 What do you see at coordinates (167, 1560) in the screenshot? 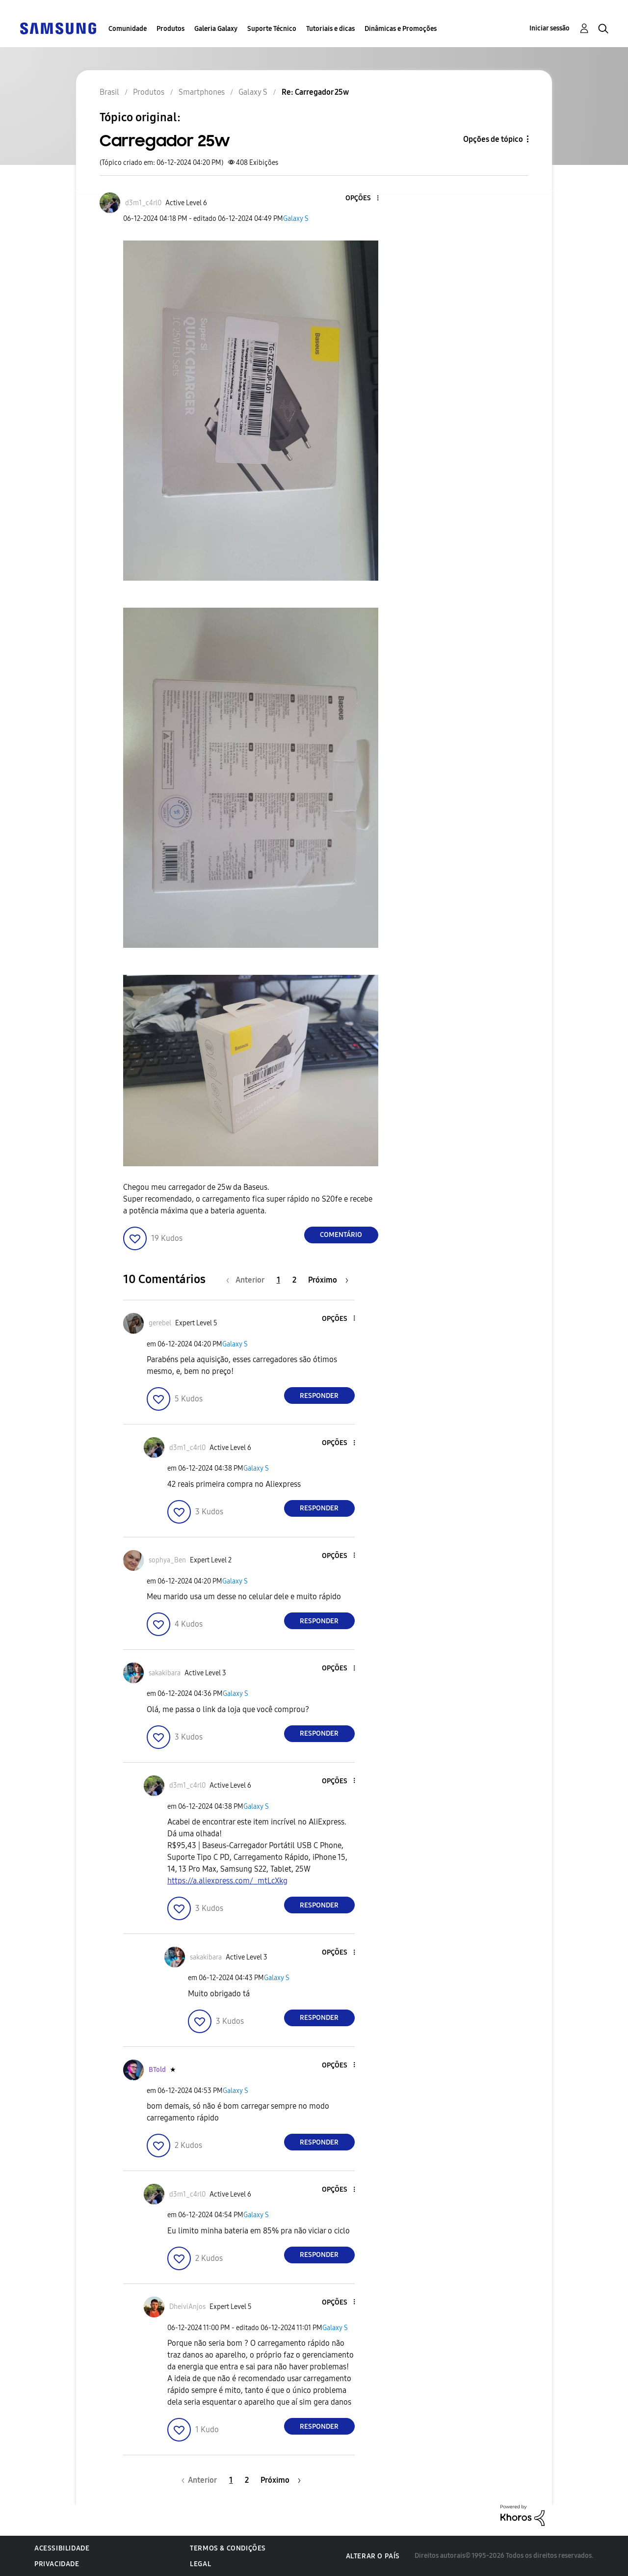
I see `[Ver Perfil de sophya_Ben]` at bounding box center [167, 1560].